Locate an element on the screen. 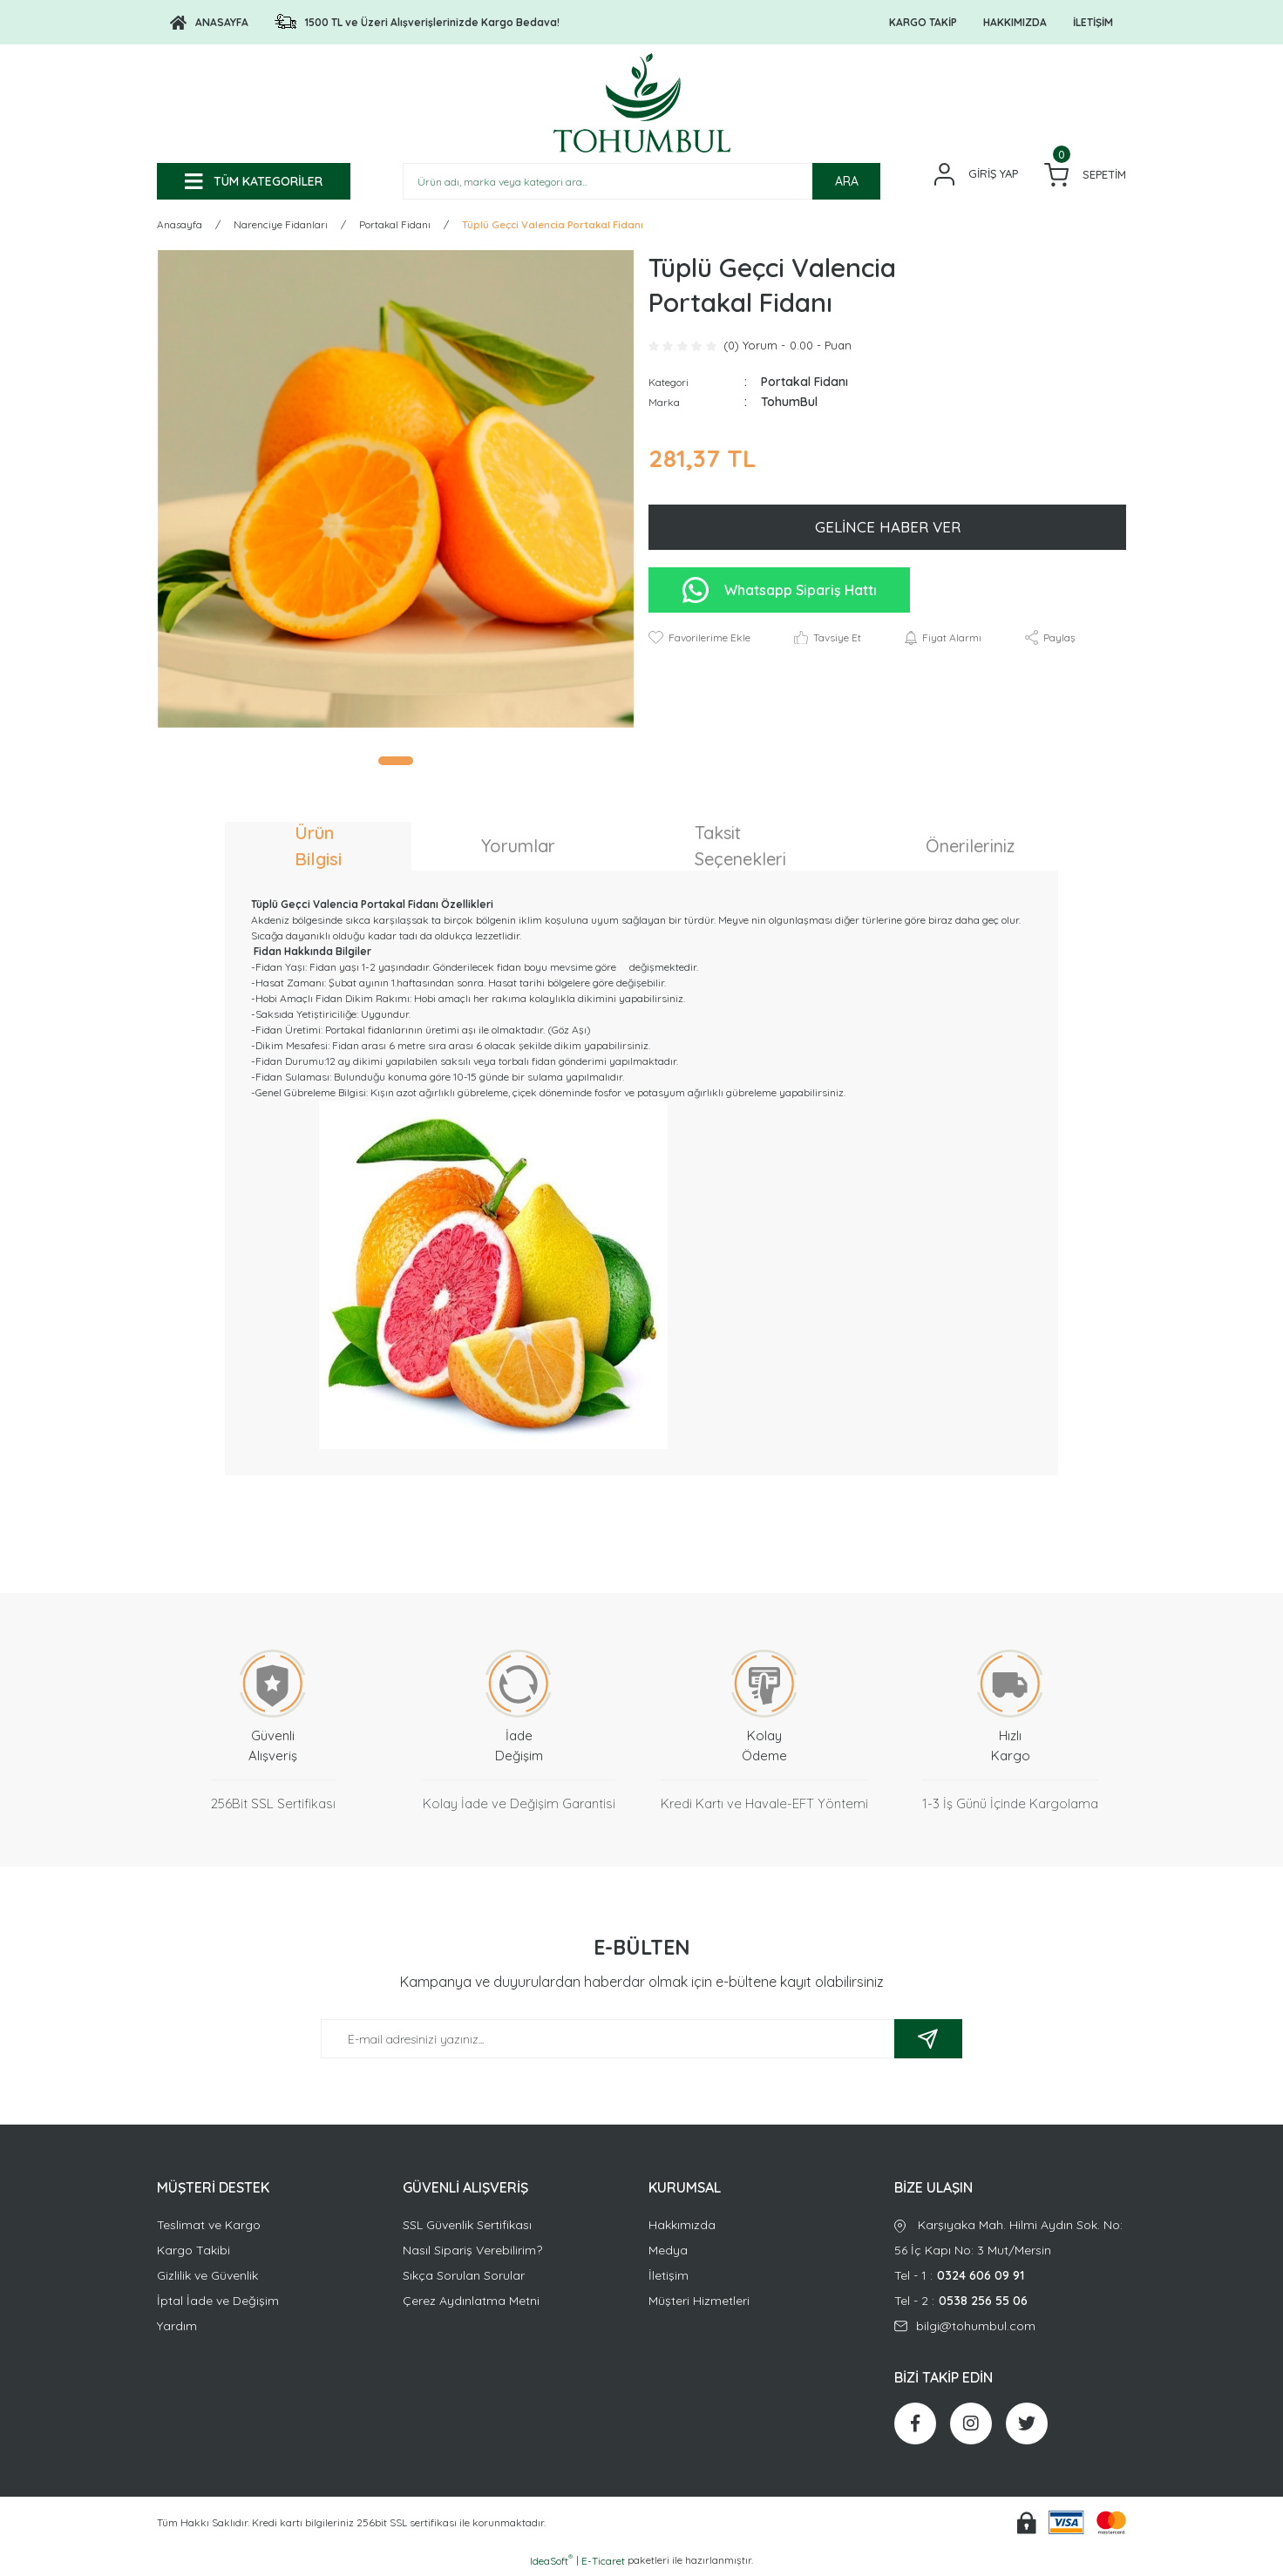 This screenshot has height=2576, width=1283. GELİNCE HABER VER is located at coordinates (888, 529).